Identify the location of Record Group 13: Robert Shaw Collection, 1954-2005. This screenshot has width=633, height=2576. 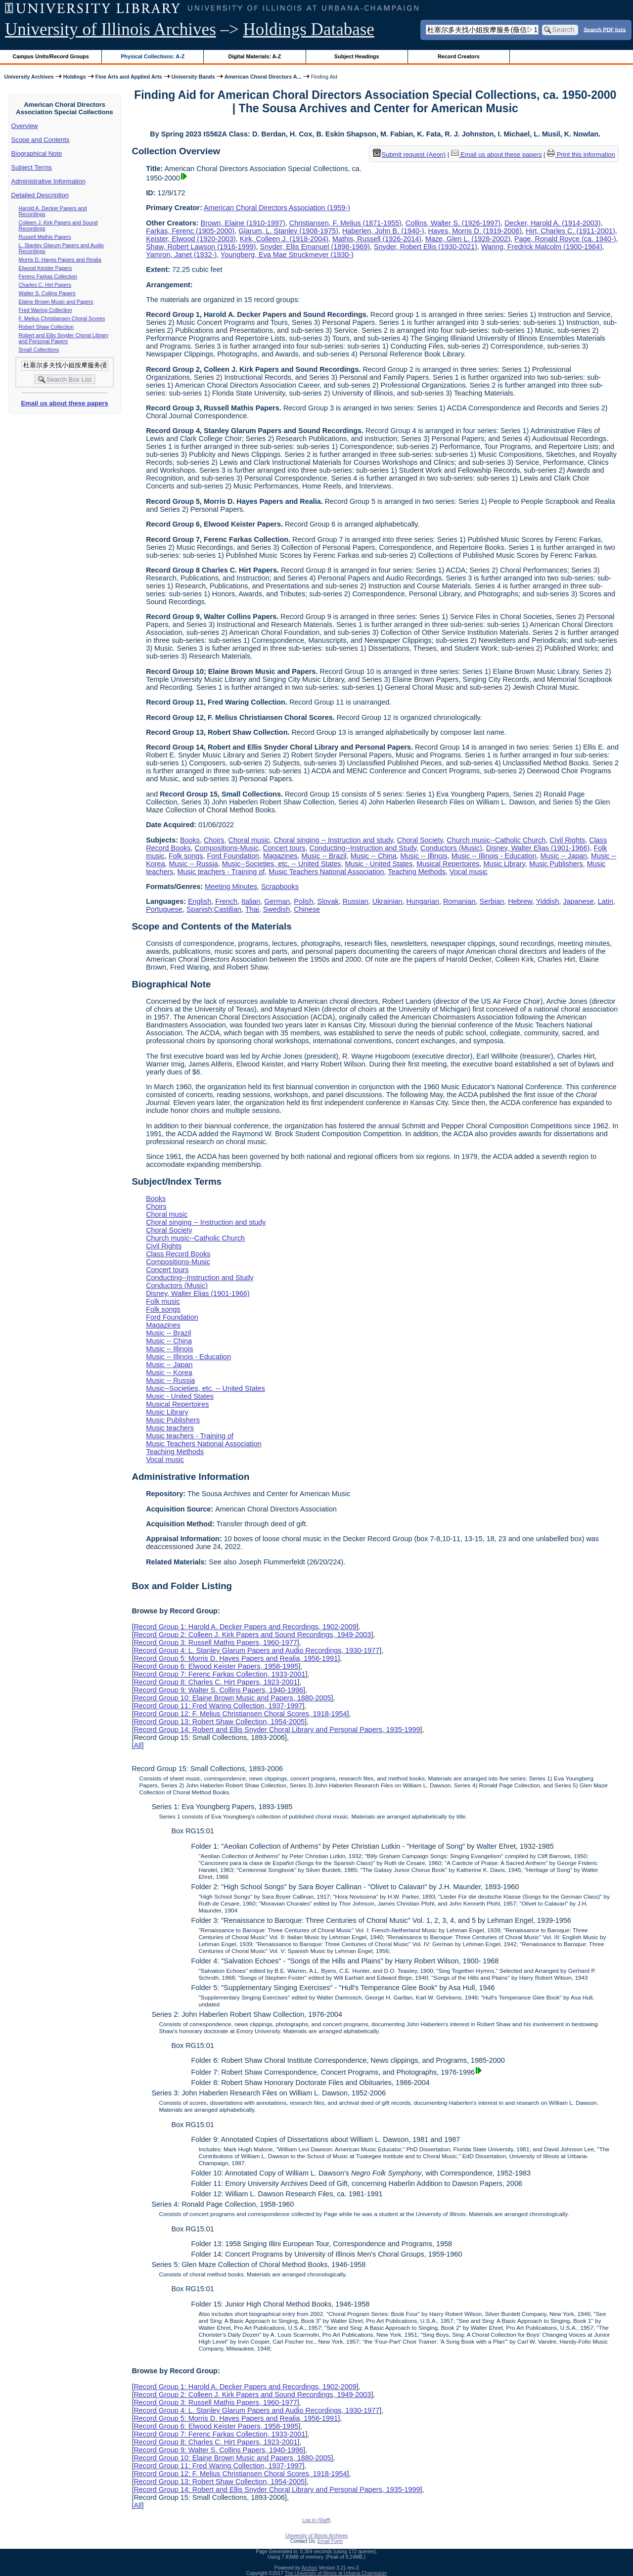
(219, 1722).